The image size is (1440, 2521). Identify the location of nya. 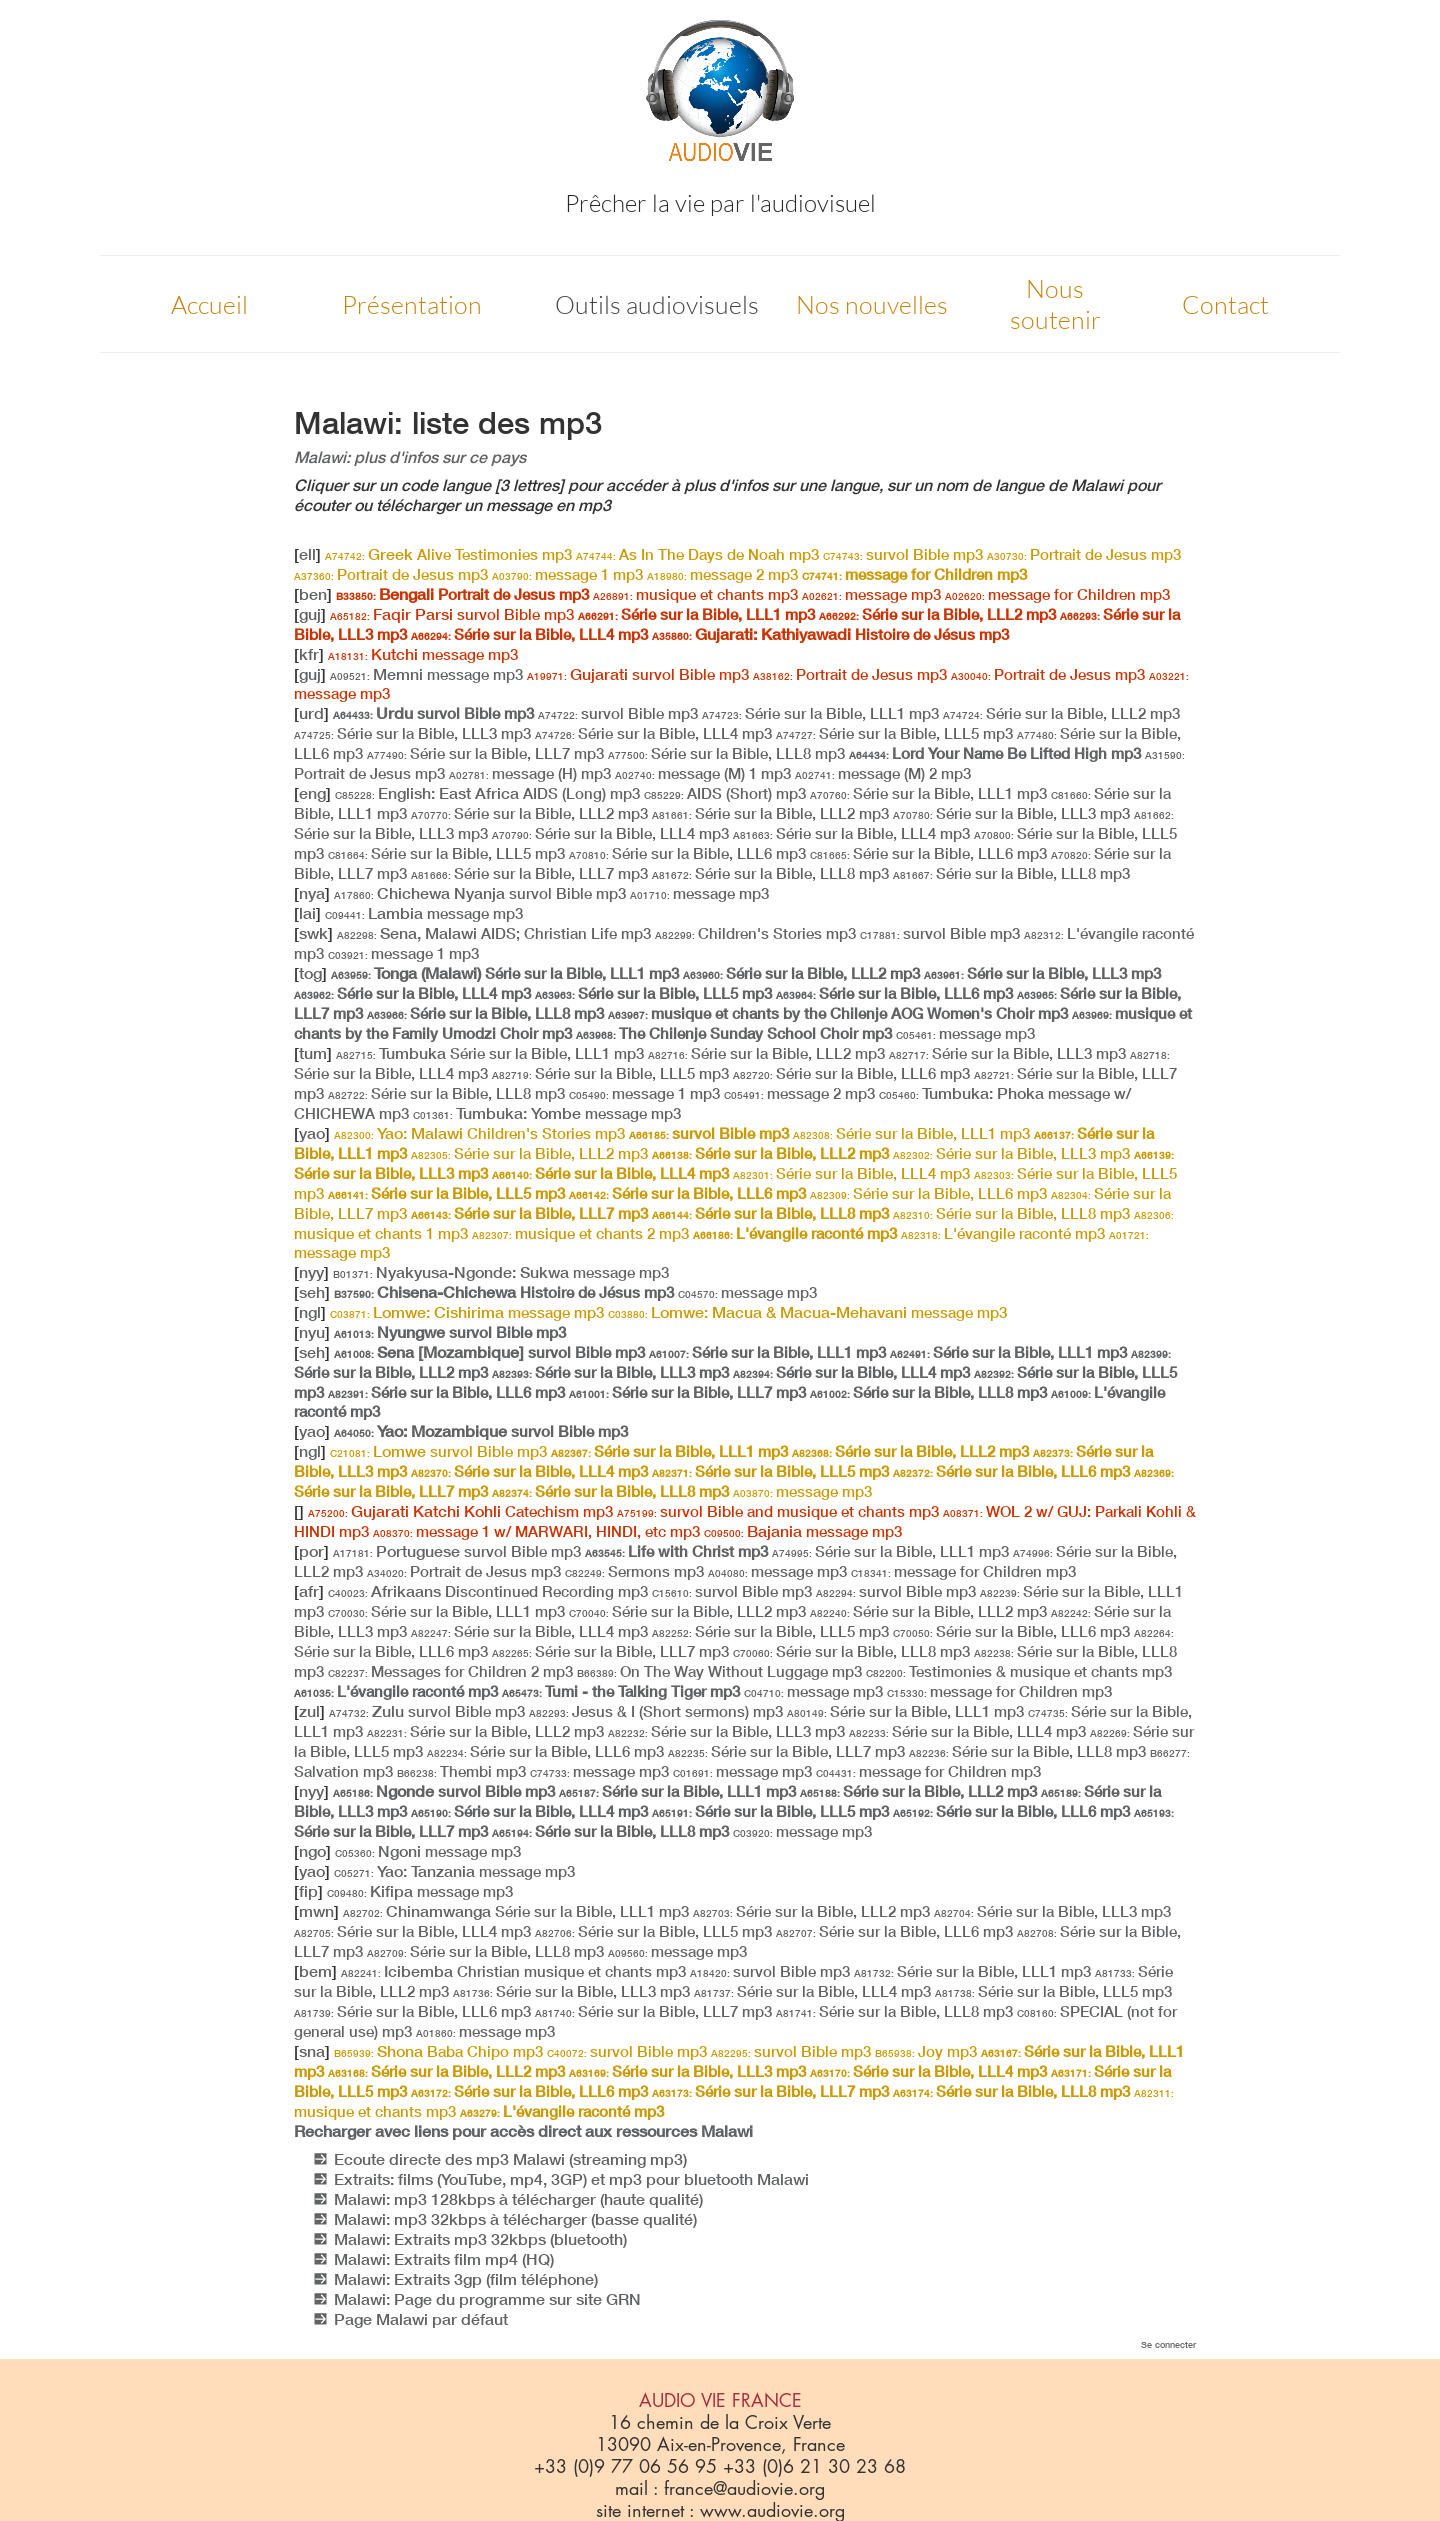
(312, 893).